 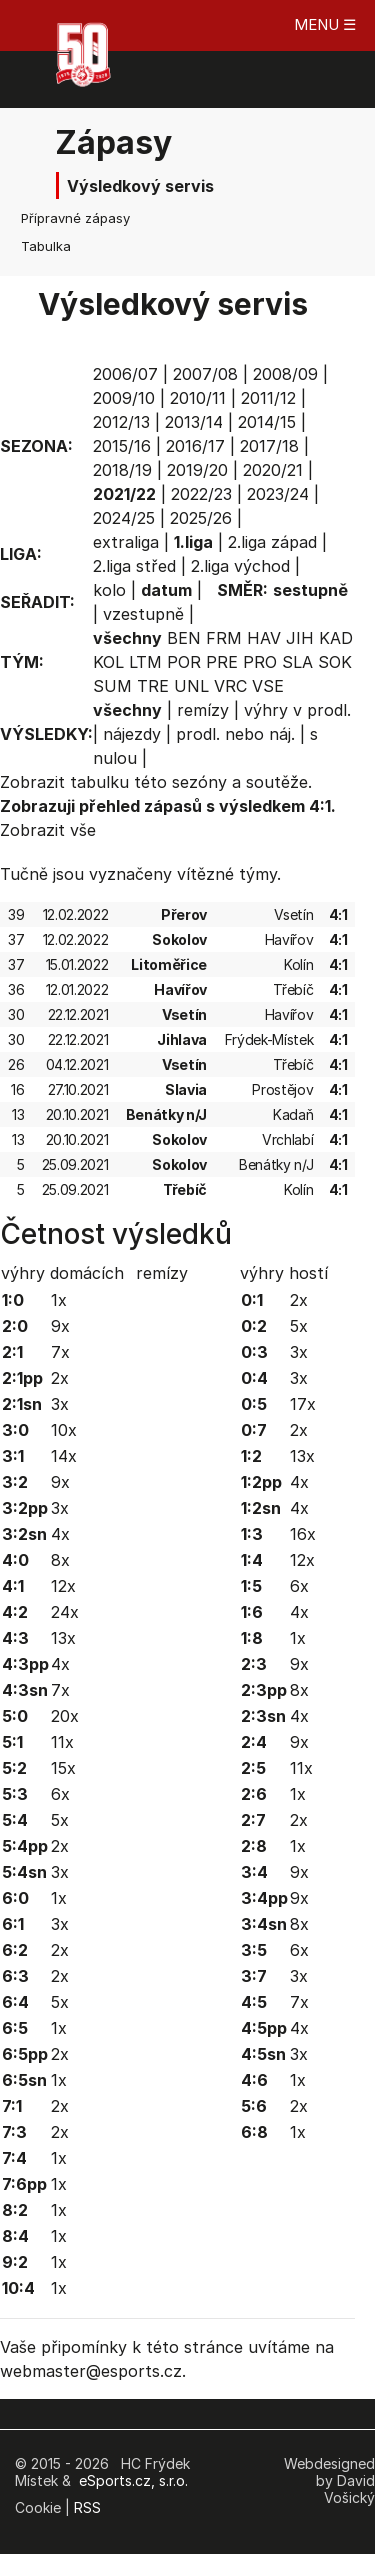 What do you see at coordinates (48, 830) in the screenshot?
I see `Zobrazit vše` at bounding box center [48, 830].